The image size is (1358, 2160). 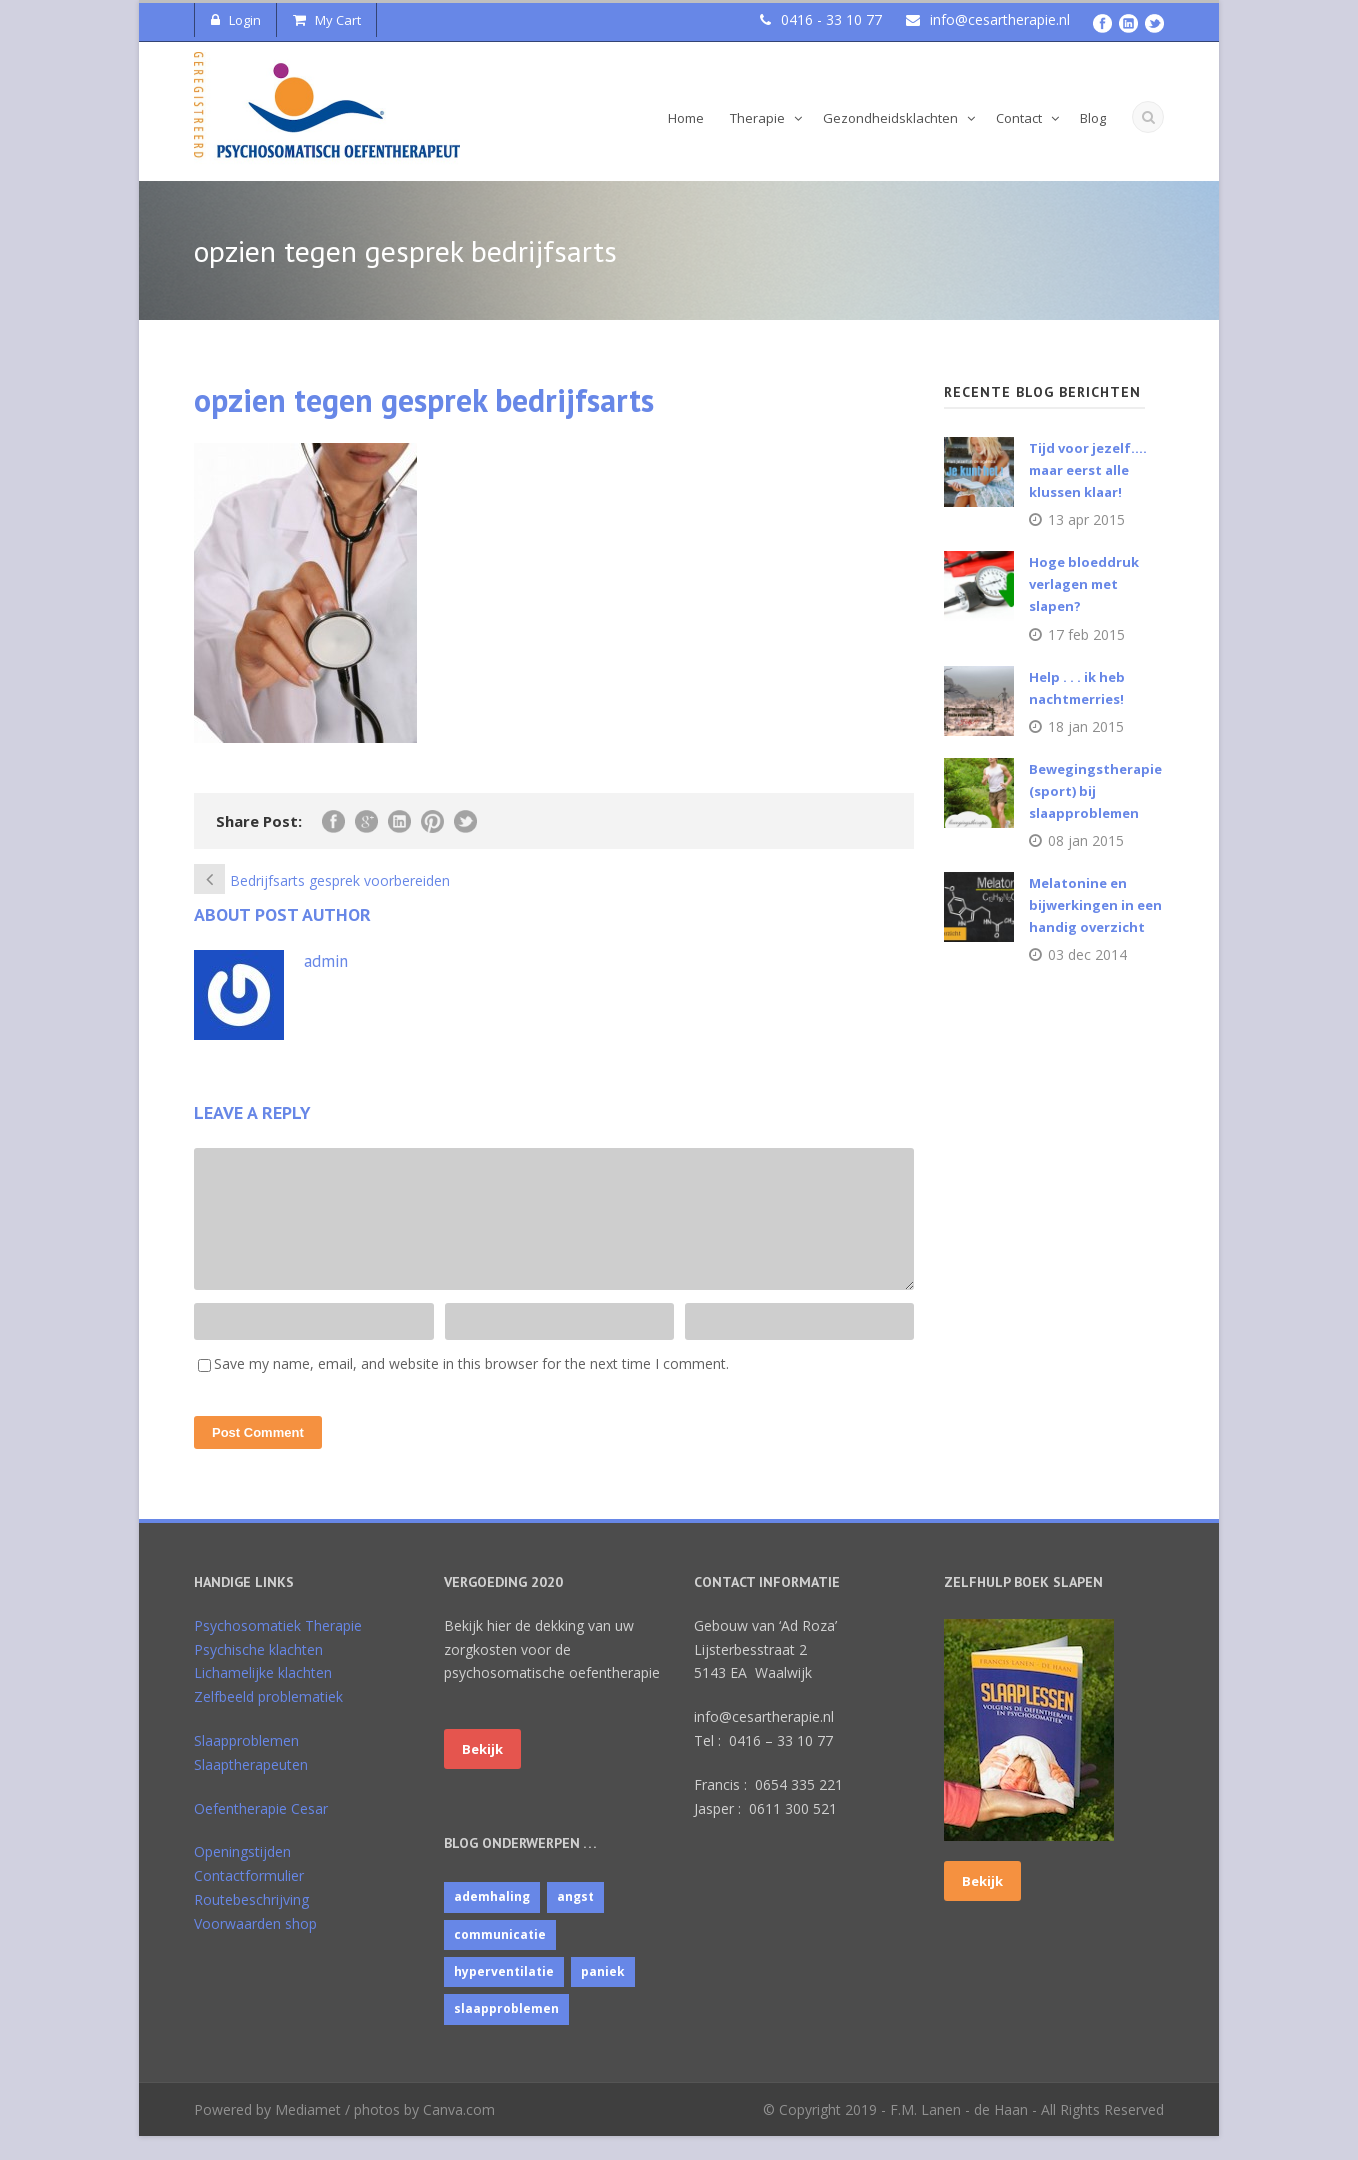 What do you see at coordinates (575, 1920) in the screenshot?
I see `angst [angst (1 item)]` at bounding box center [575, 1920].